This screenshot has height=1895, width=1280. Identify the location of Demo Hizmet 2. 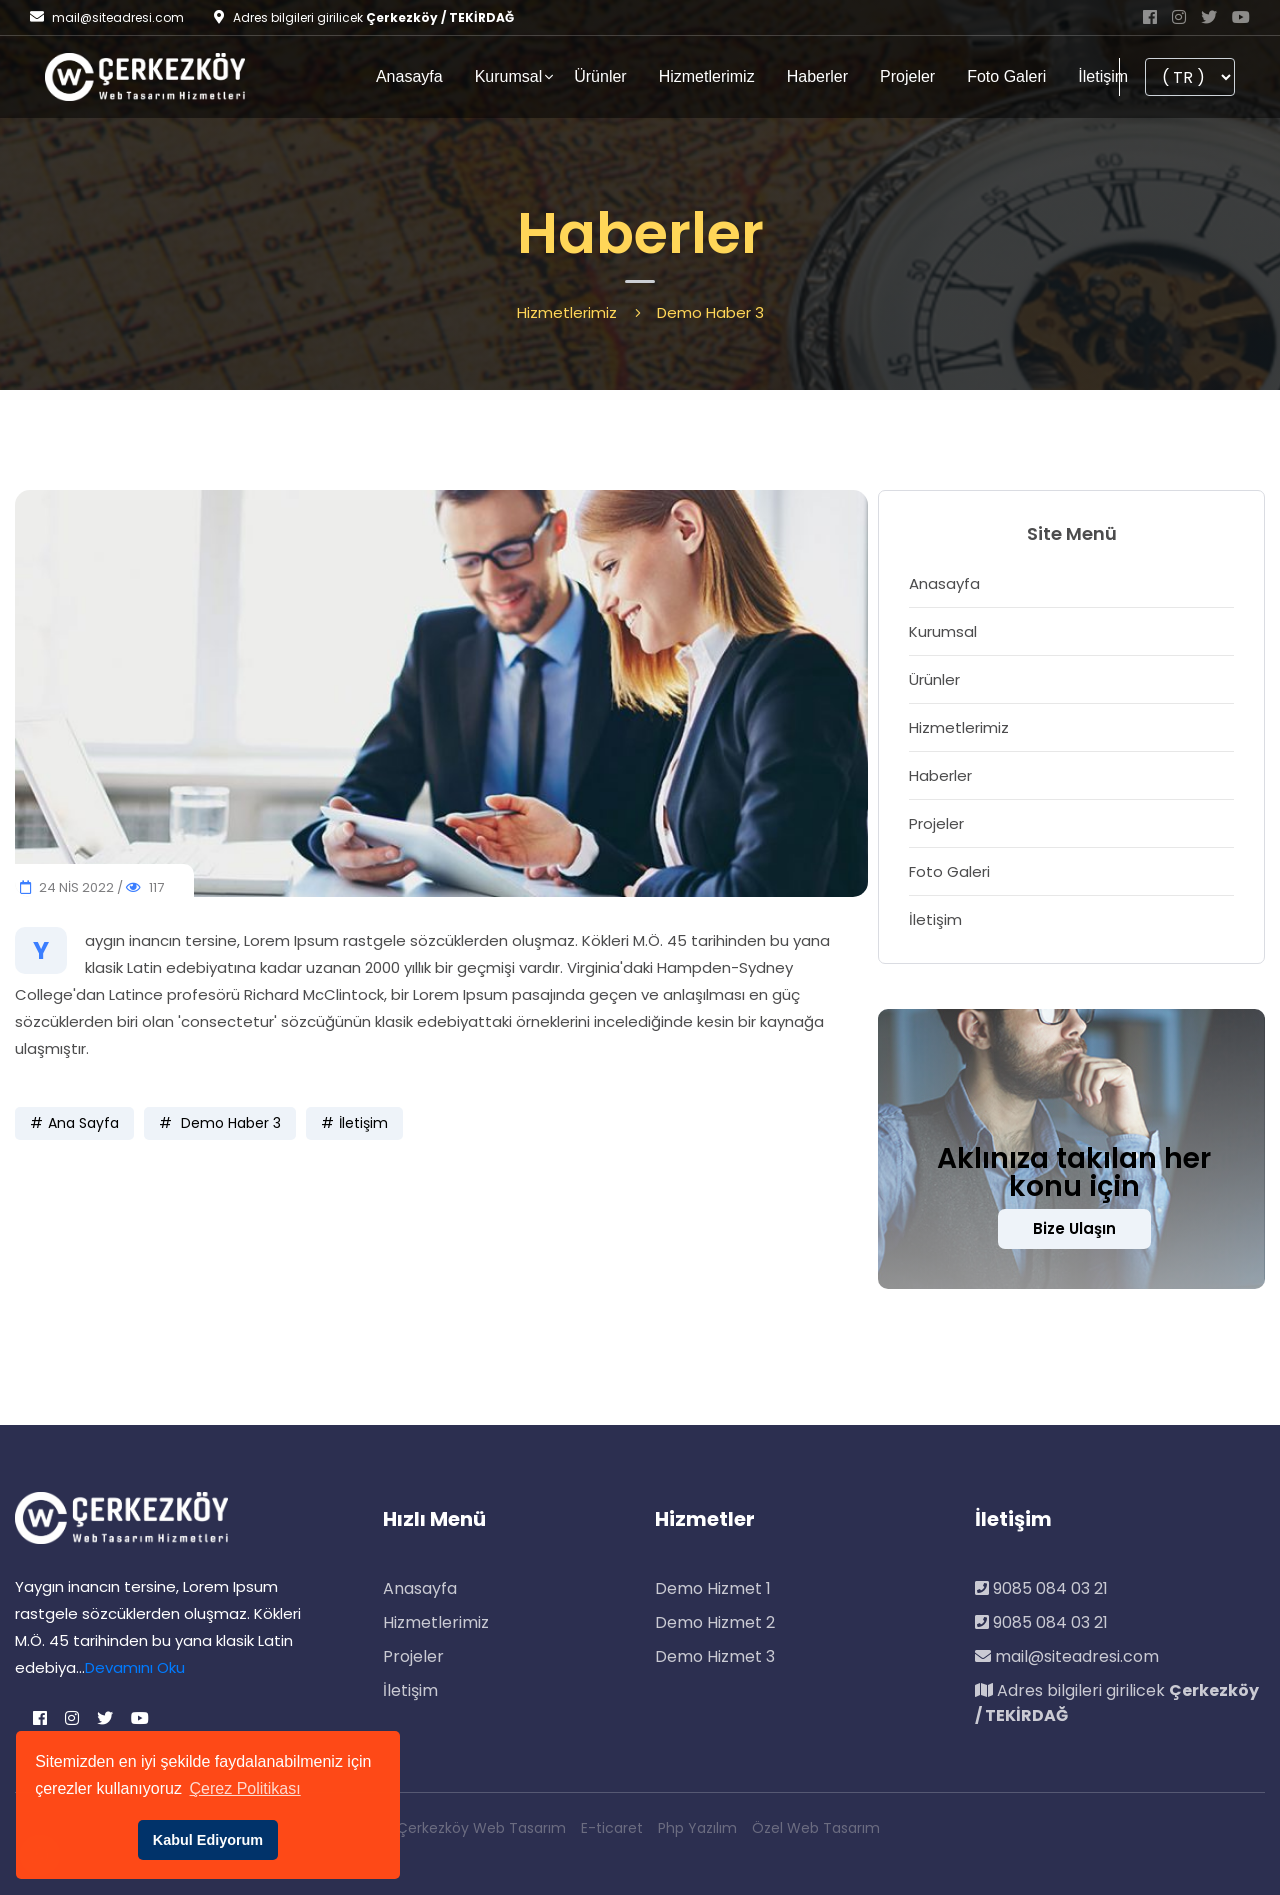
(715, 1622).